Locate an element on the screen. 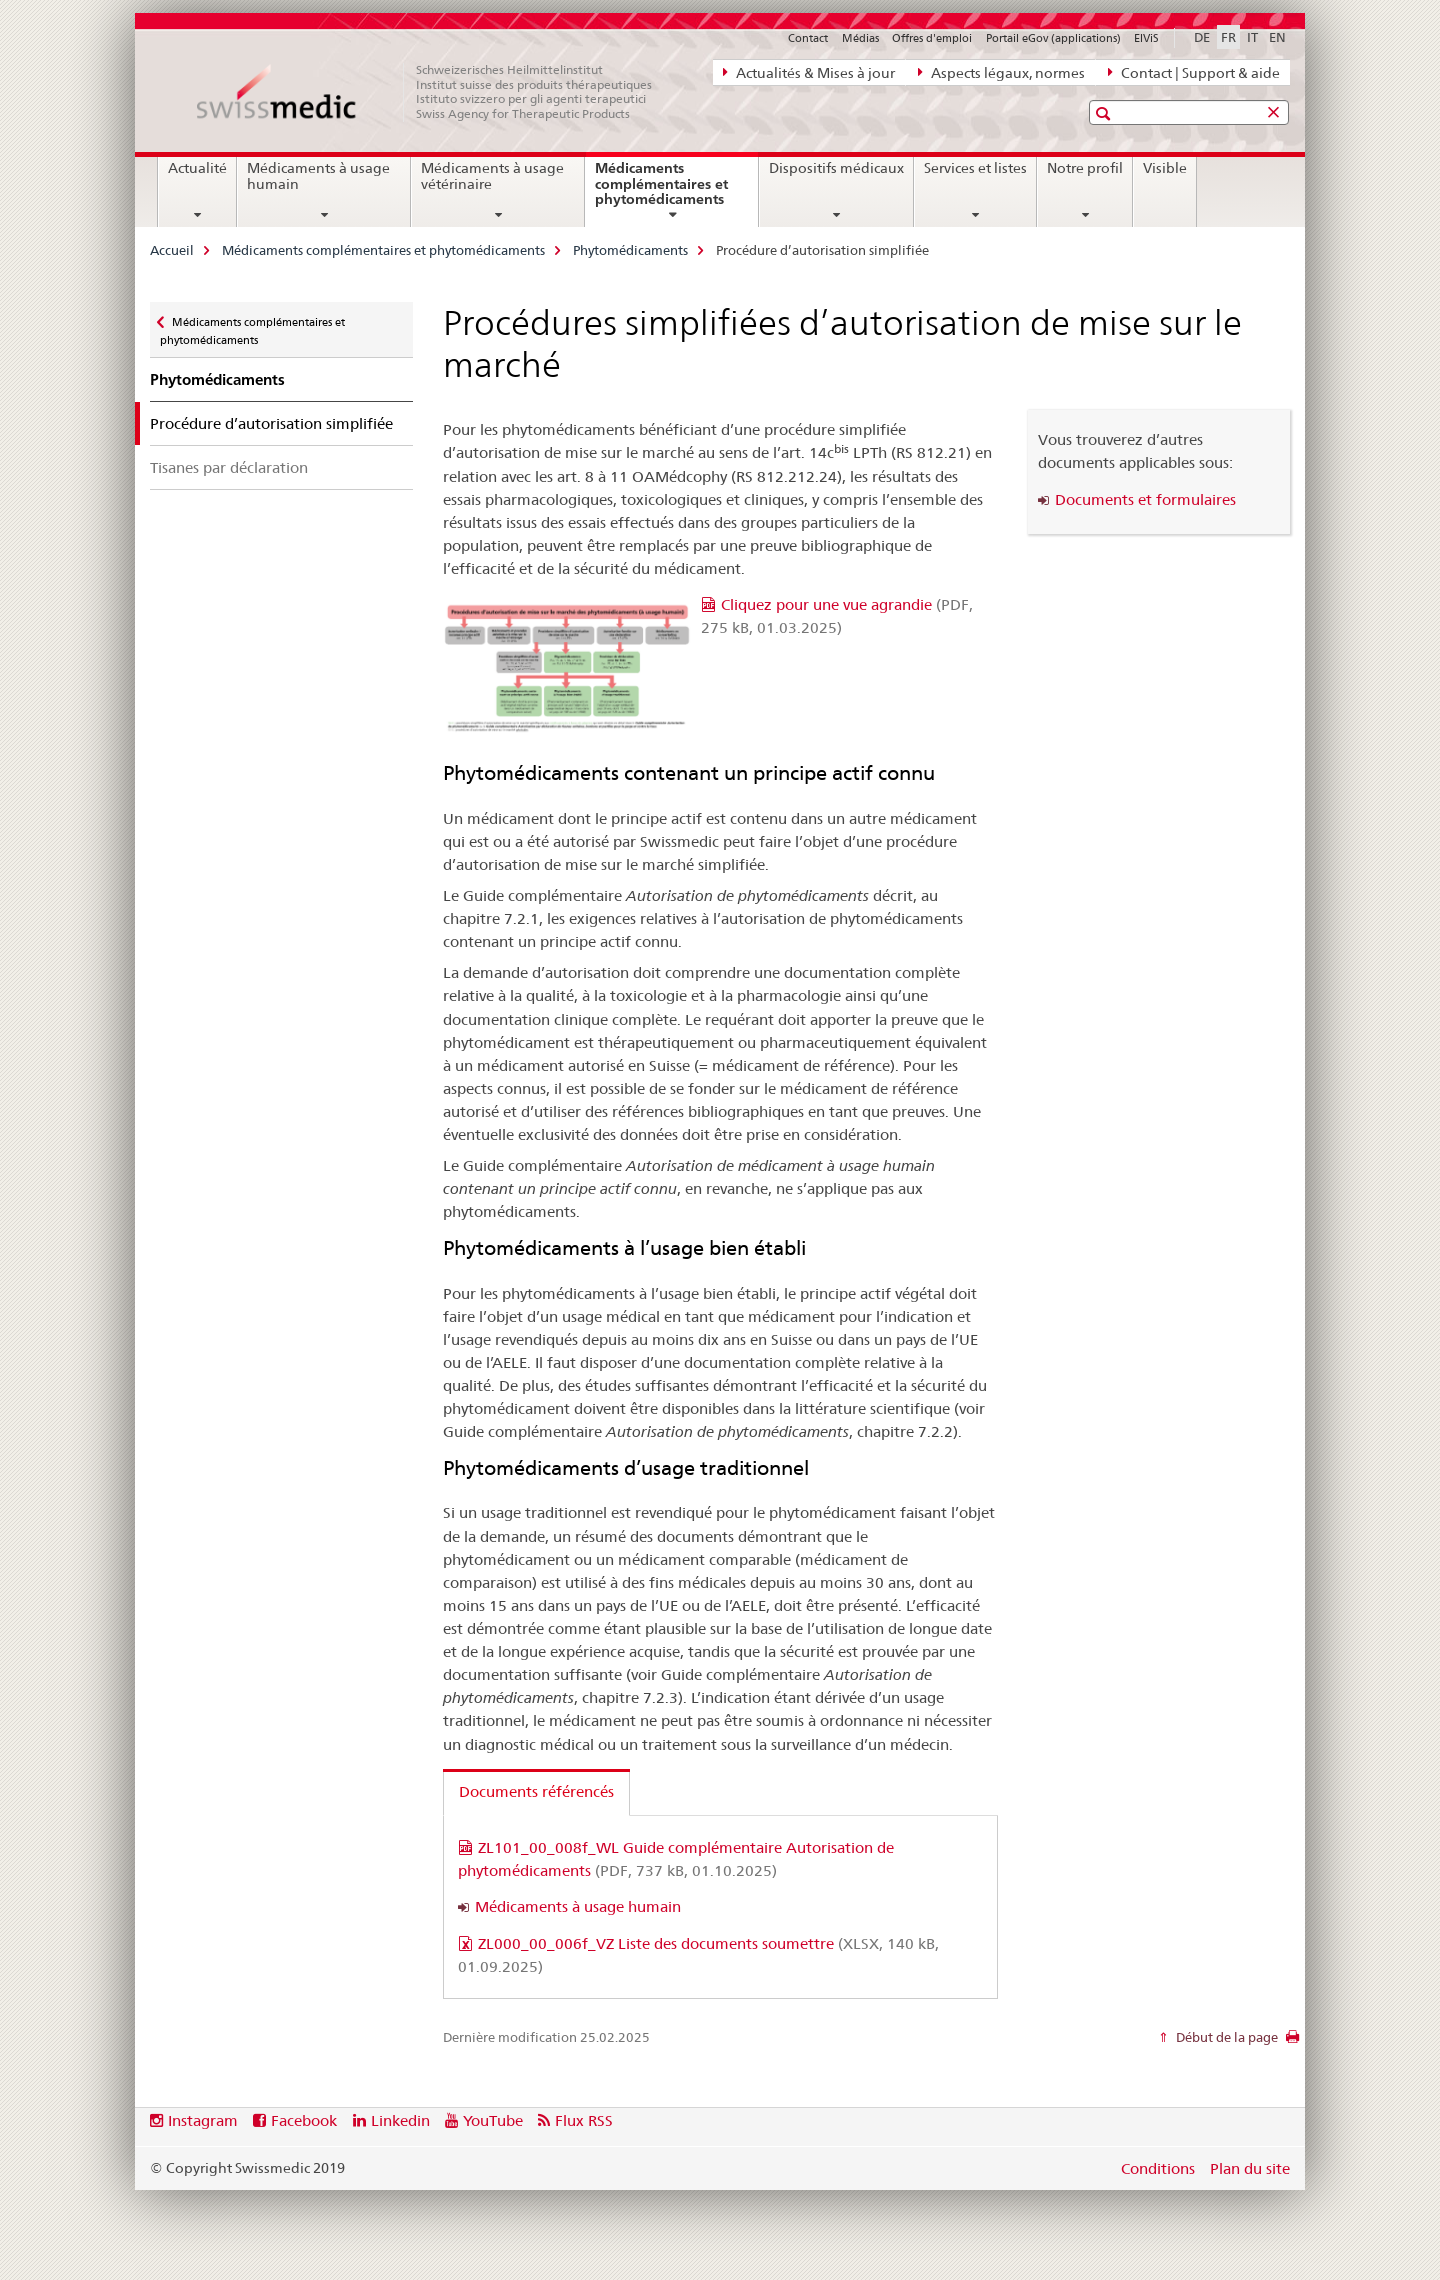  Linkedin is located at coordinates (400, 2120).